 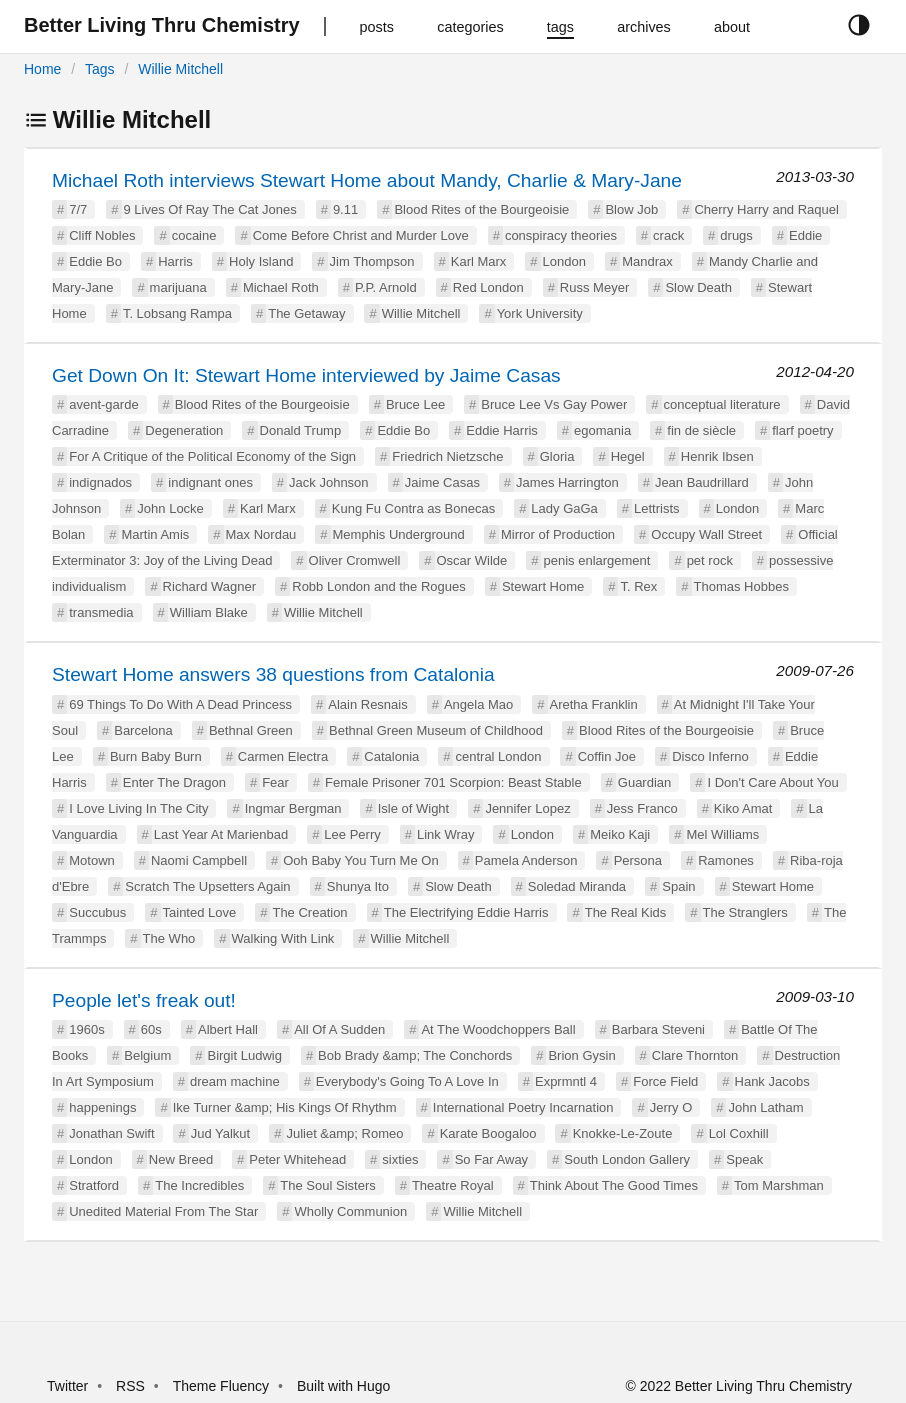 What do you see at coordinates (581, 1055) in the screenshot?
I see `Brion Gysin` at bounding box center [581, 1055].